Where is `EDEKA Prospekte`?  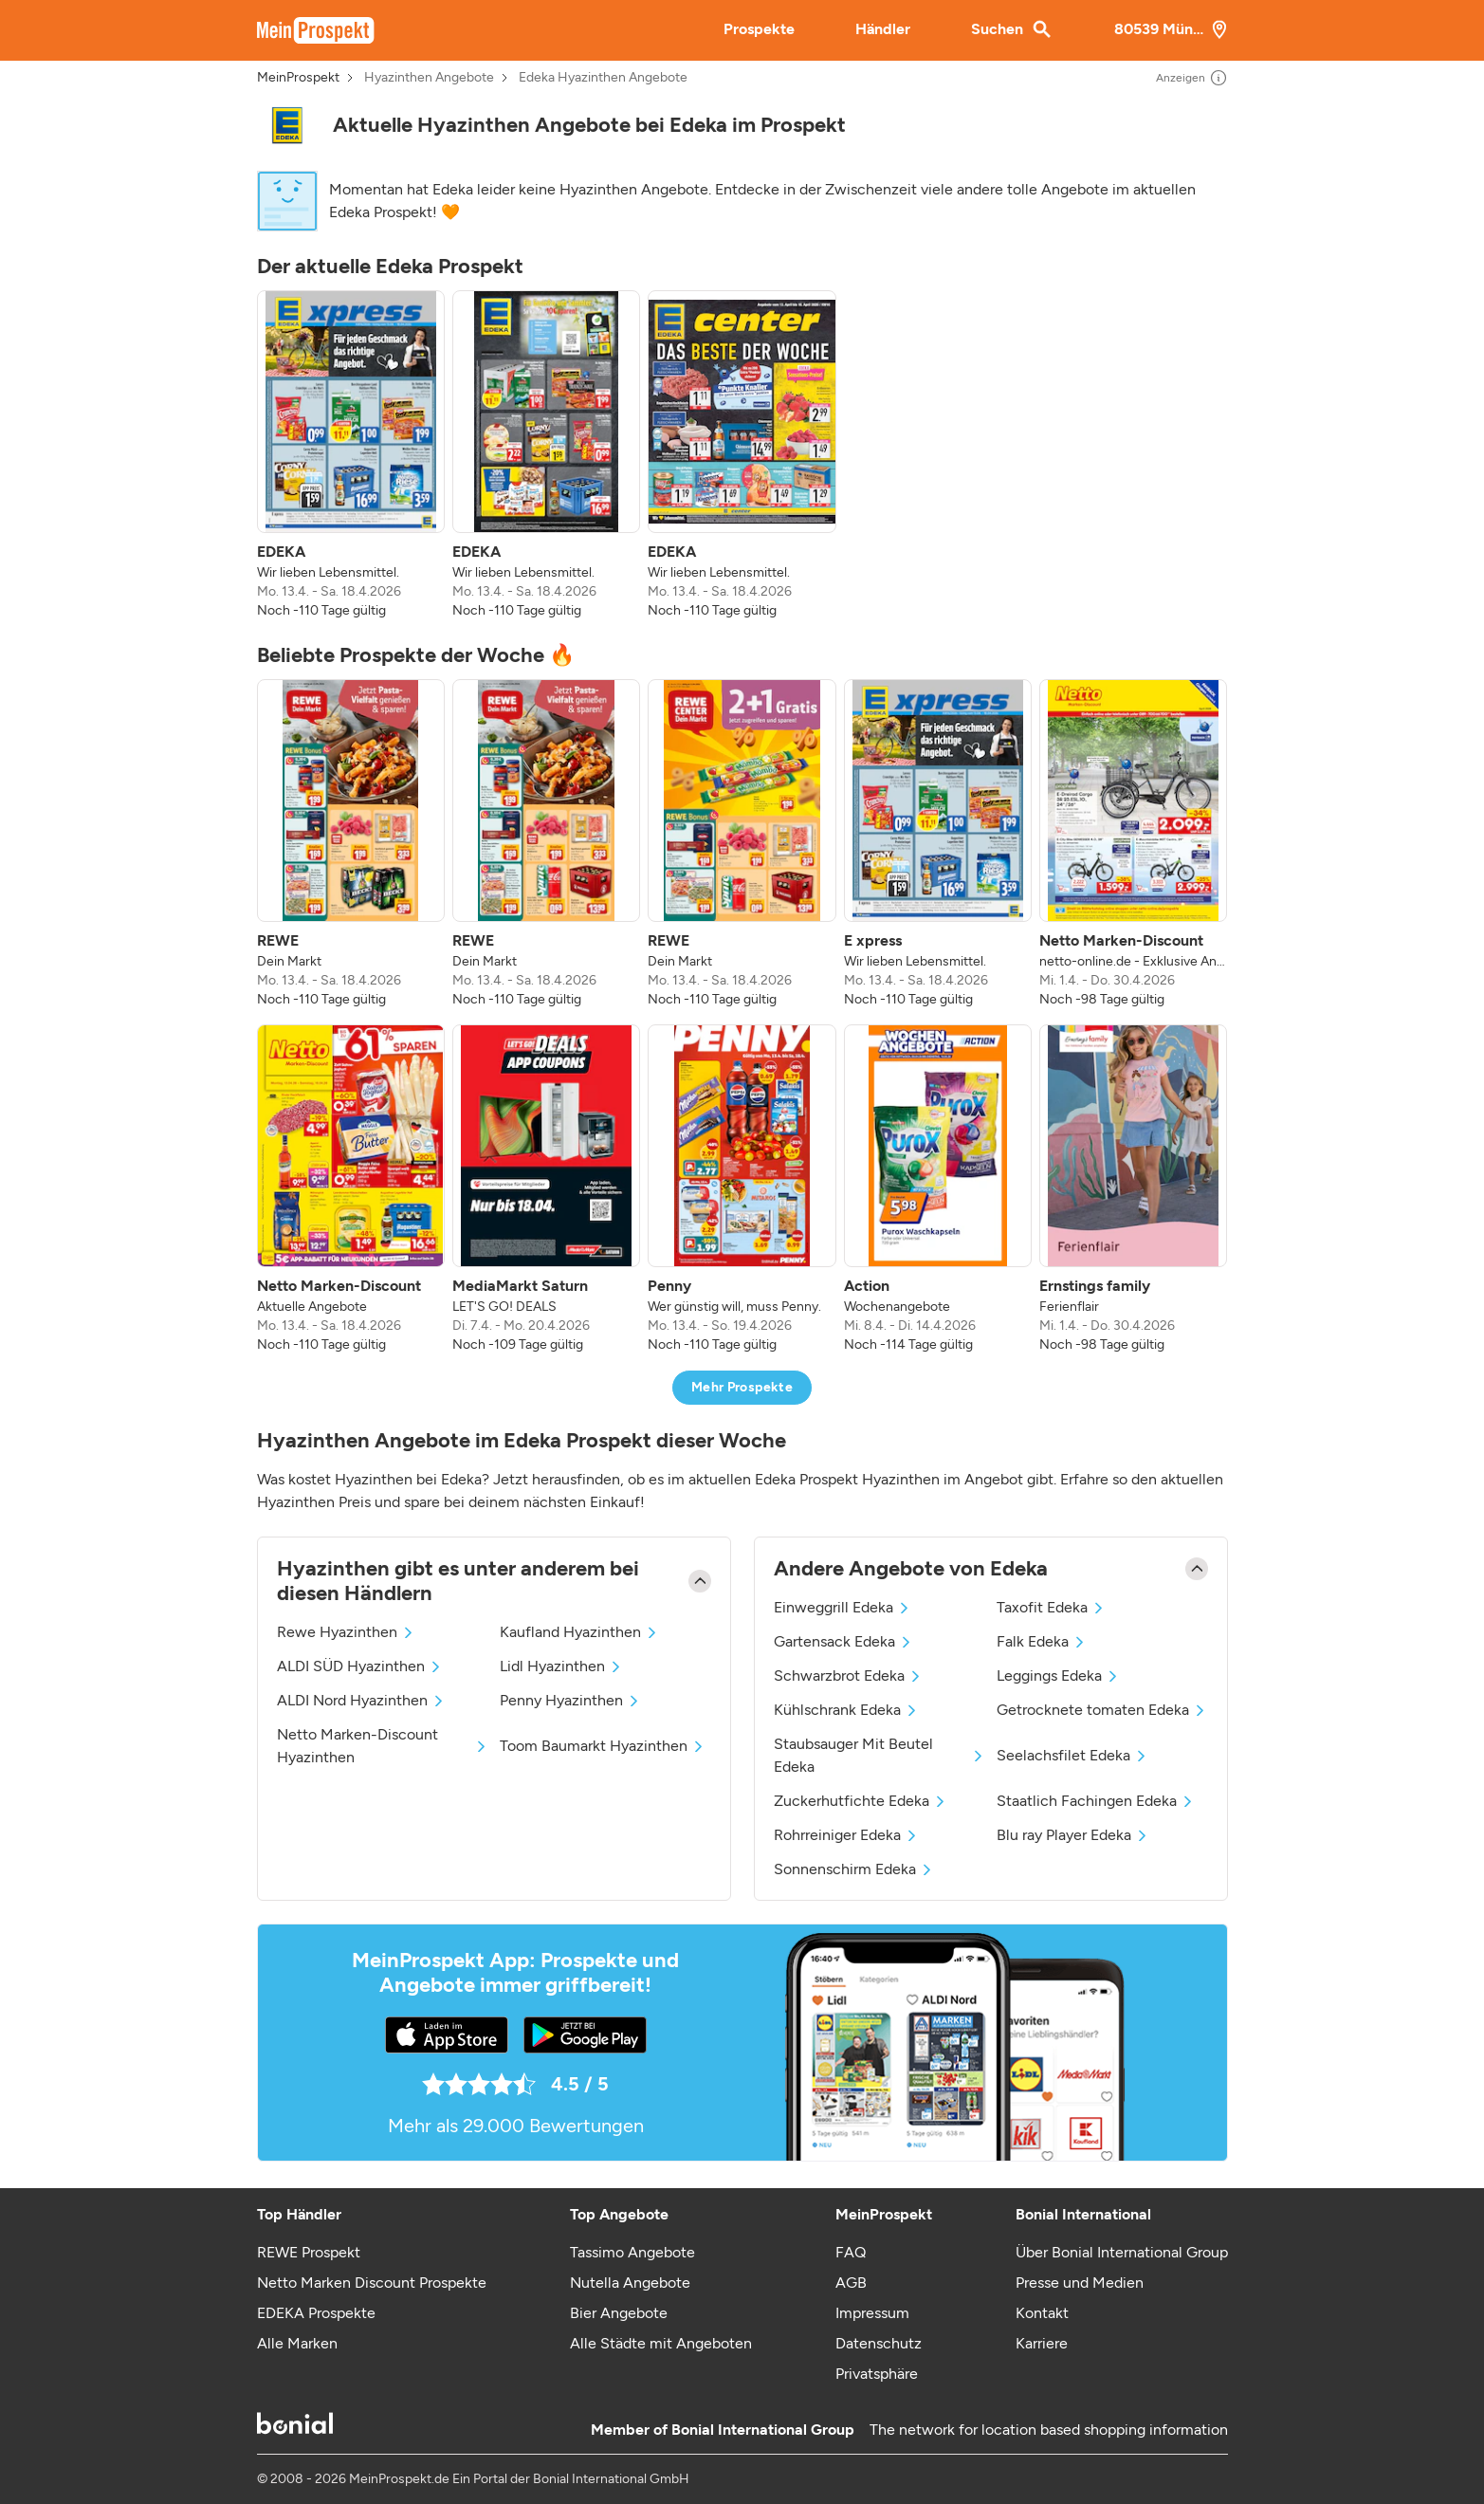
EDEKA Prospekte is located at coordinates (316, 2313).